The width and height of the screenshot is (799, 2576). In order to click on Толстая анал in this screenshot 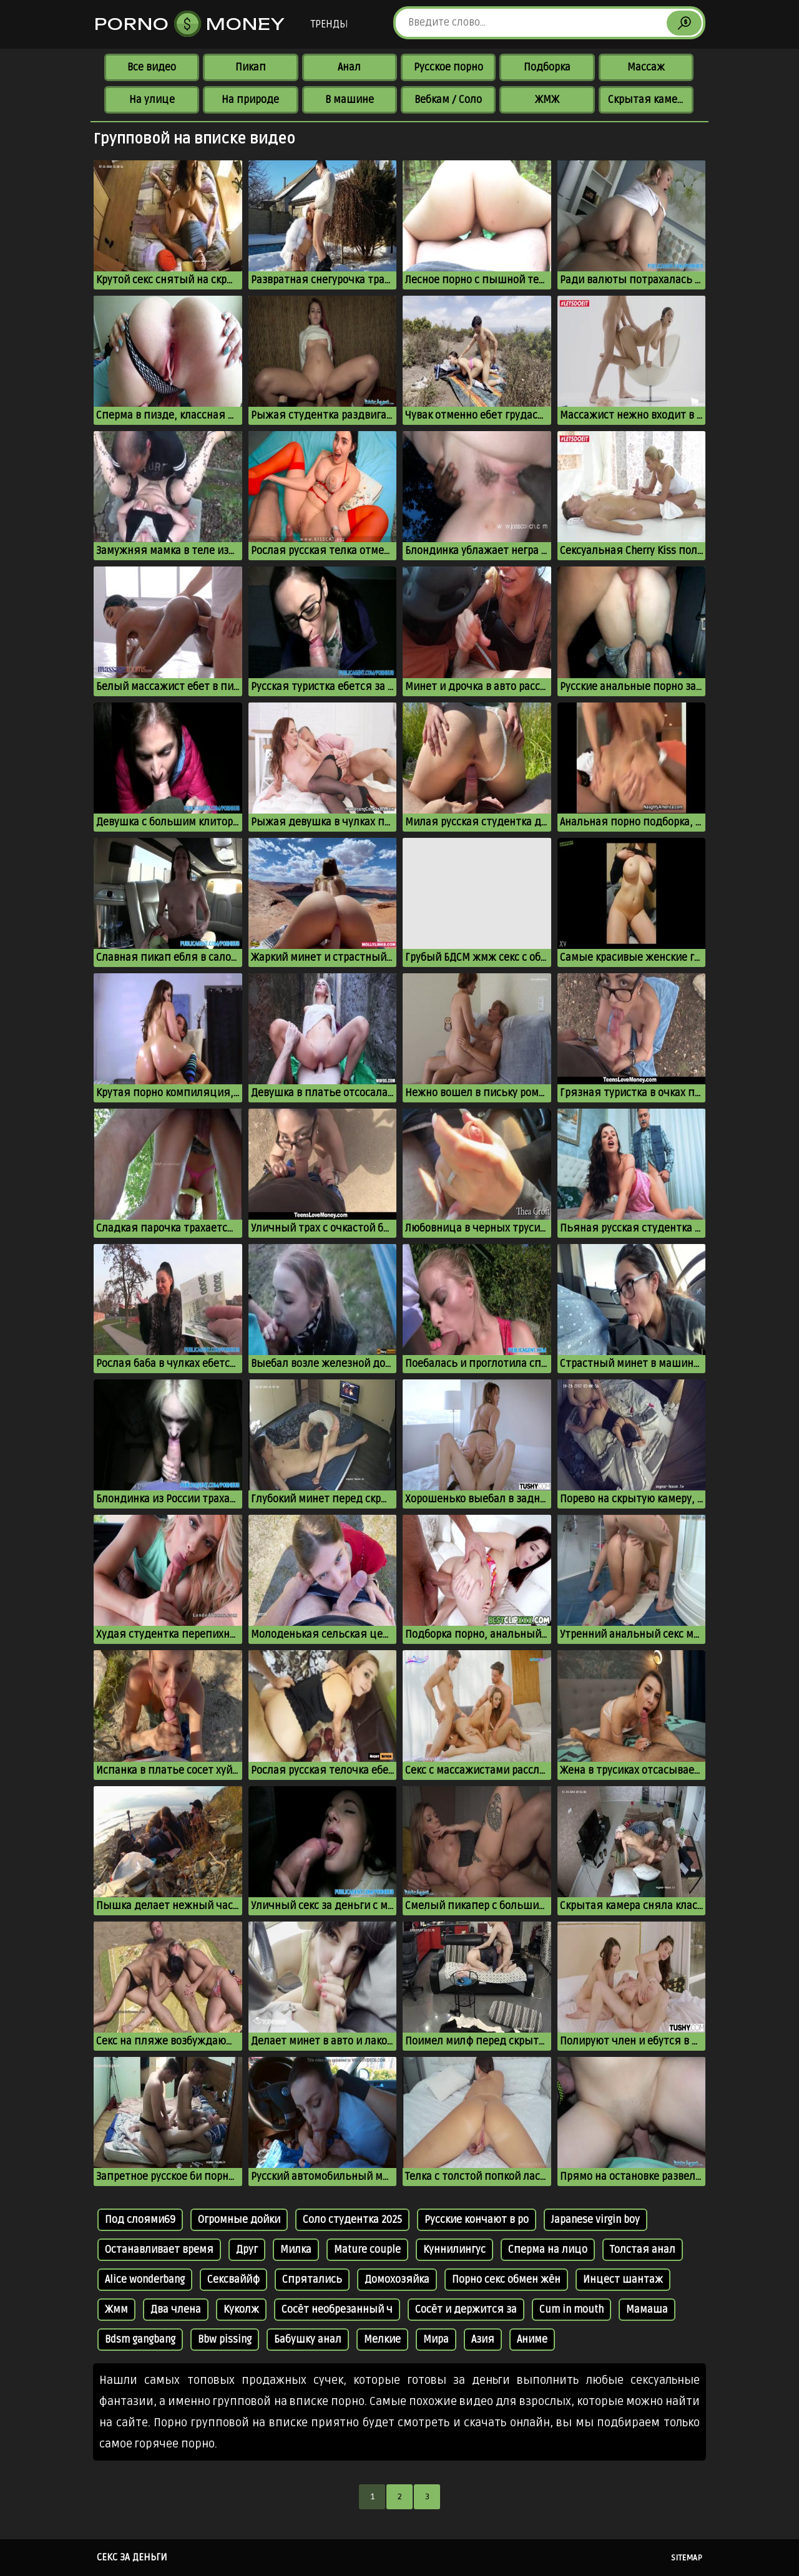, I will do `click(642, 2249)`.